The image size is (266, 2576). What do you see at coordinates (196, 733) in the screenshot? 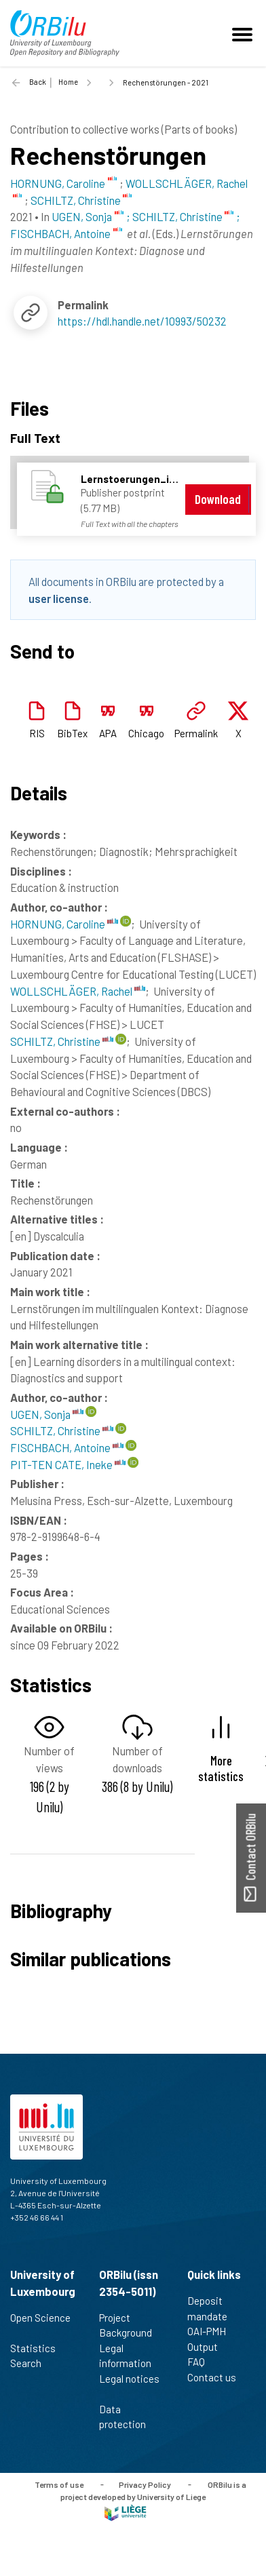
I see `Permalink` at bounding box center [196, 733].